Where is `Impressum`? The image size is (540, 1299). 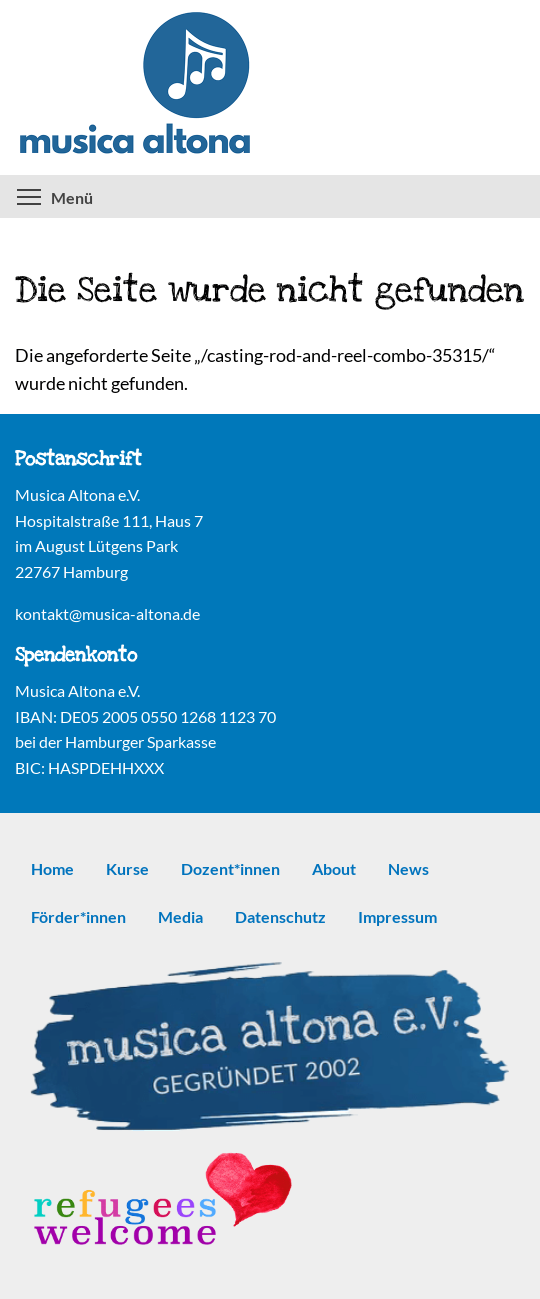 Impressum is located at coordinates (397, 916).